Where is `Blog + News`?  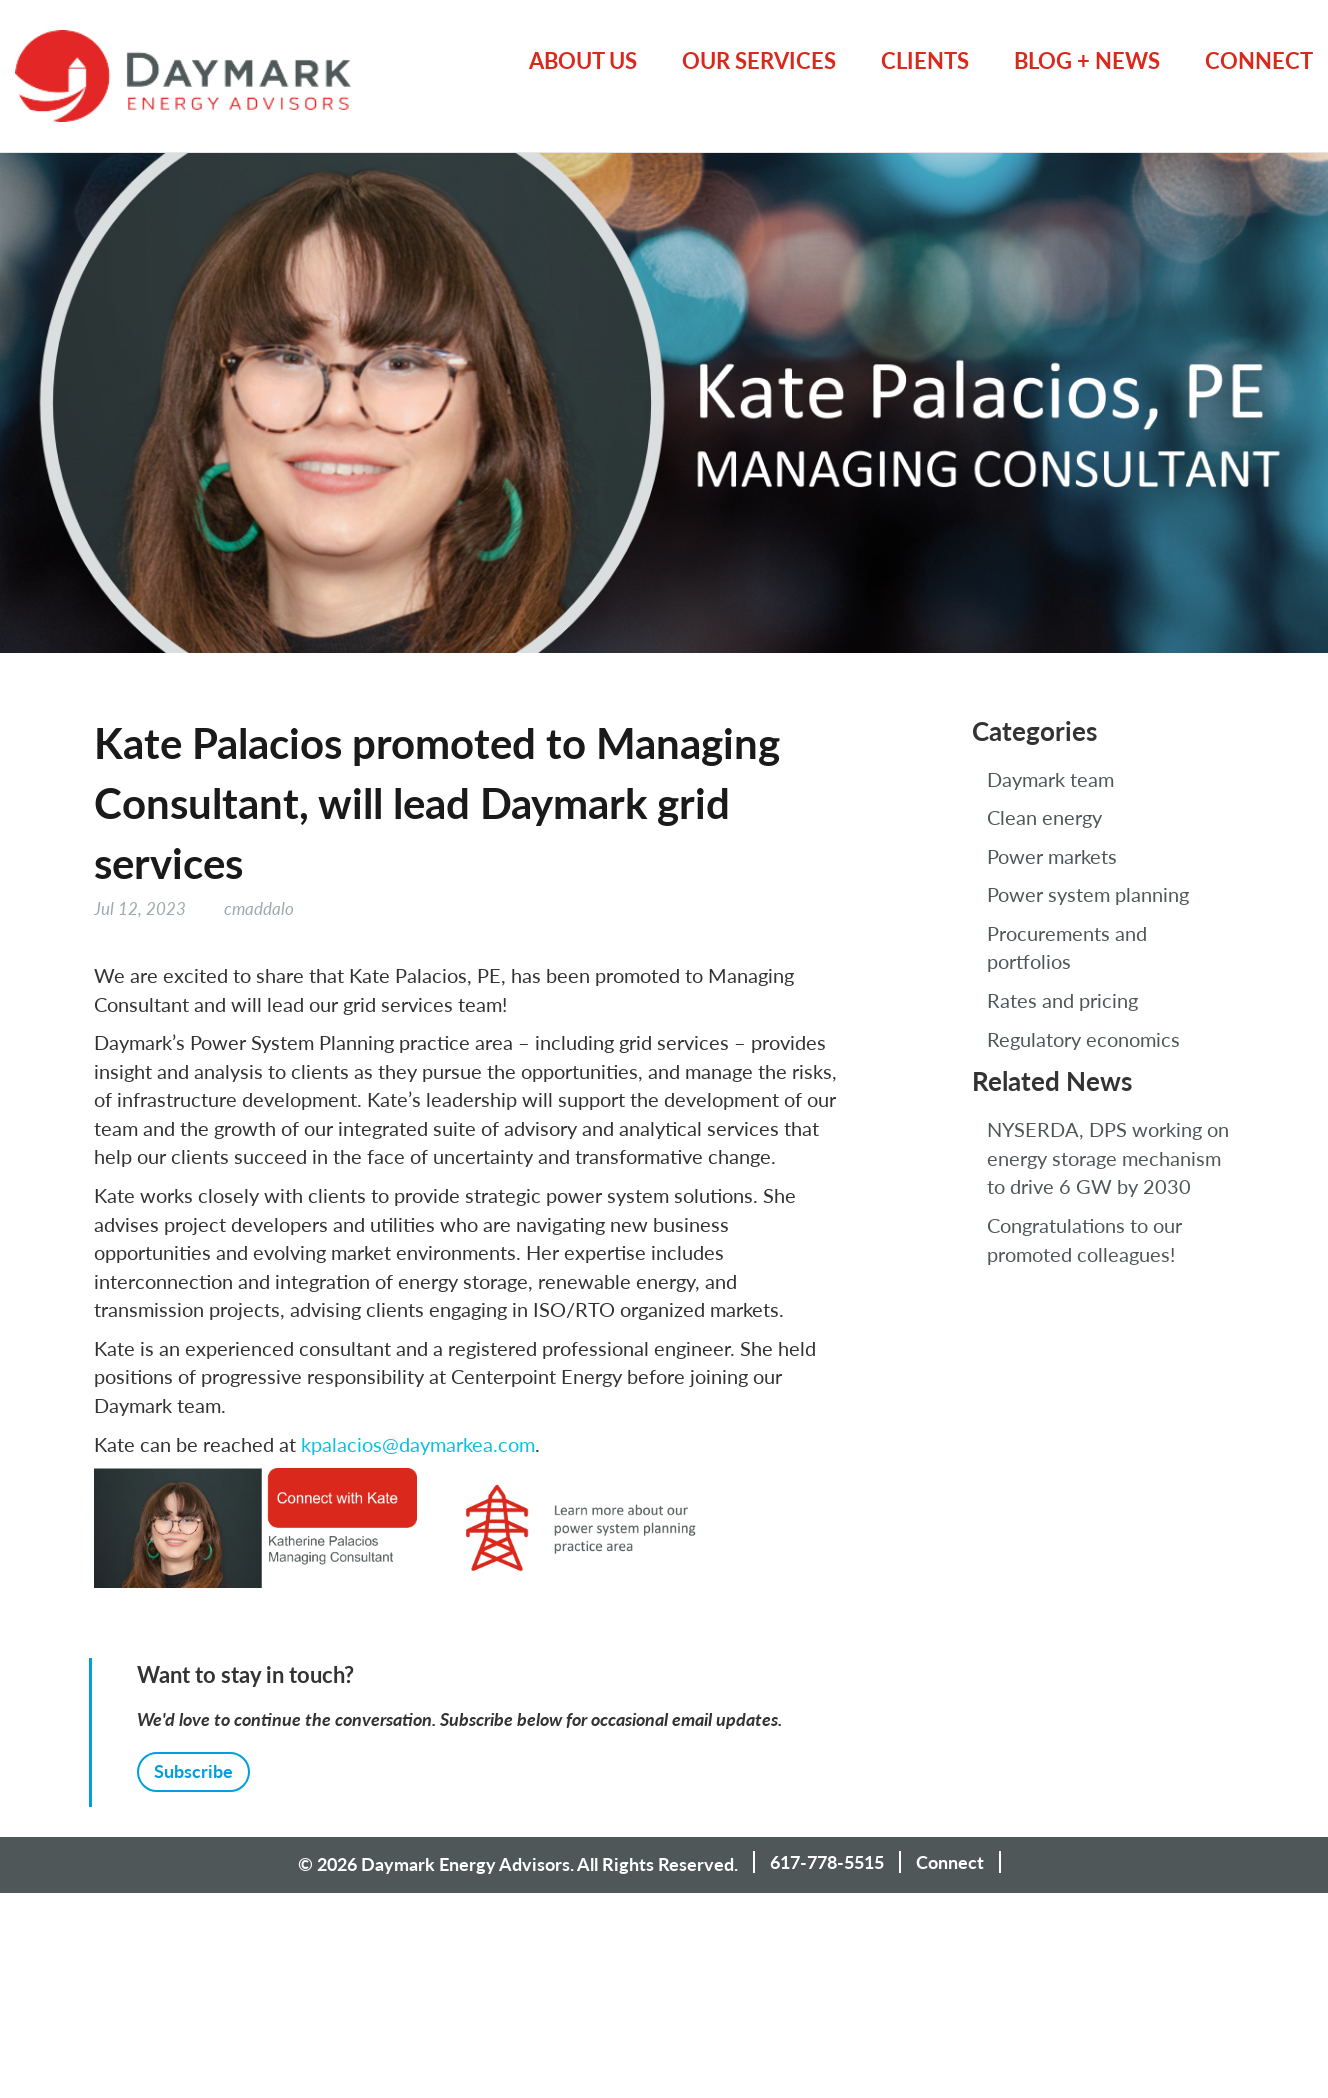
Blog + News is located at coordinates (1087, 60).